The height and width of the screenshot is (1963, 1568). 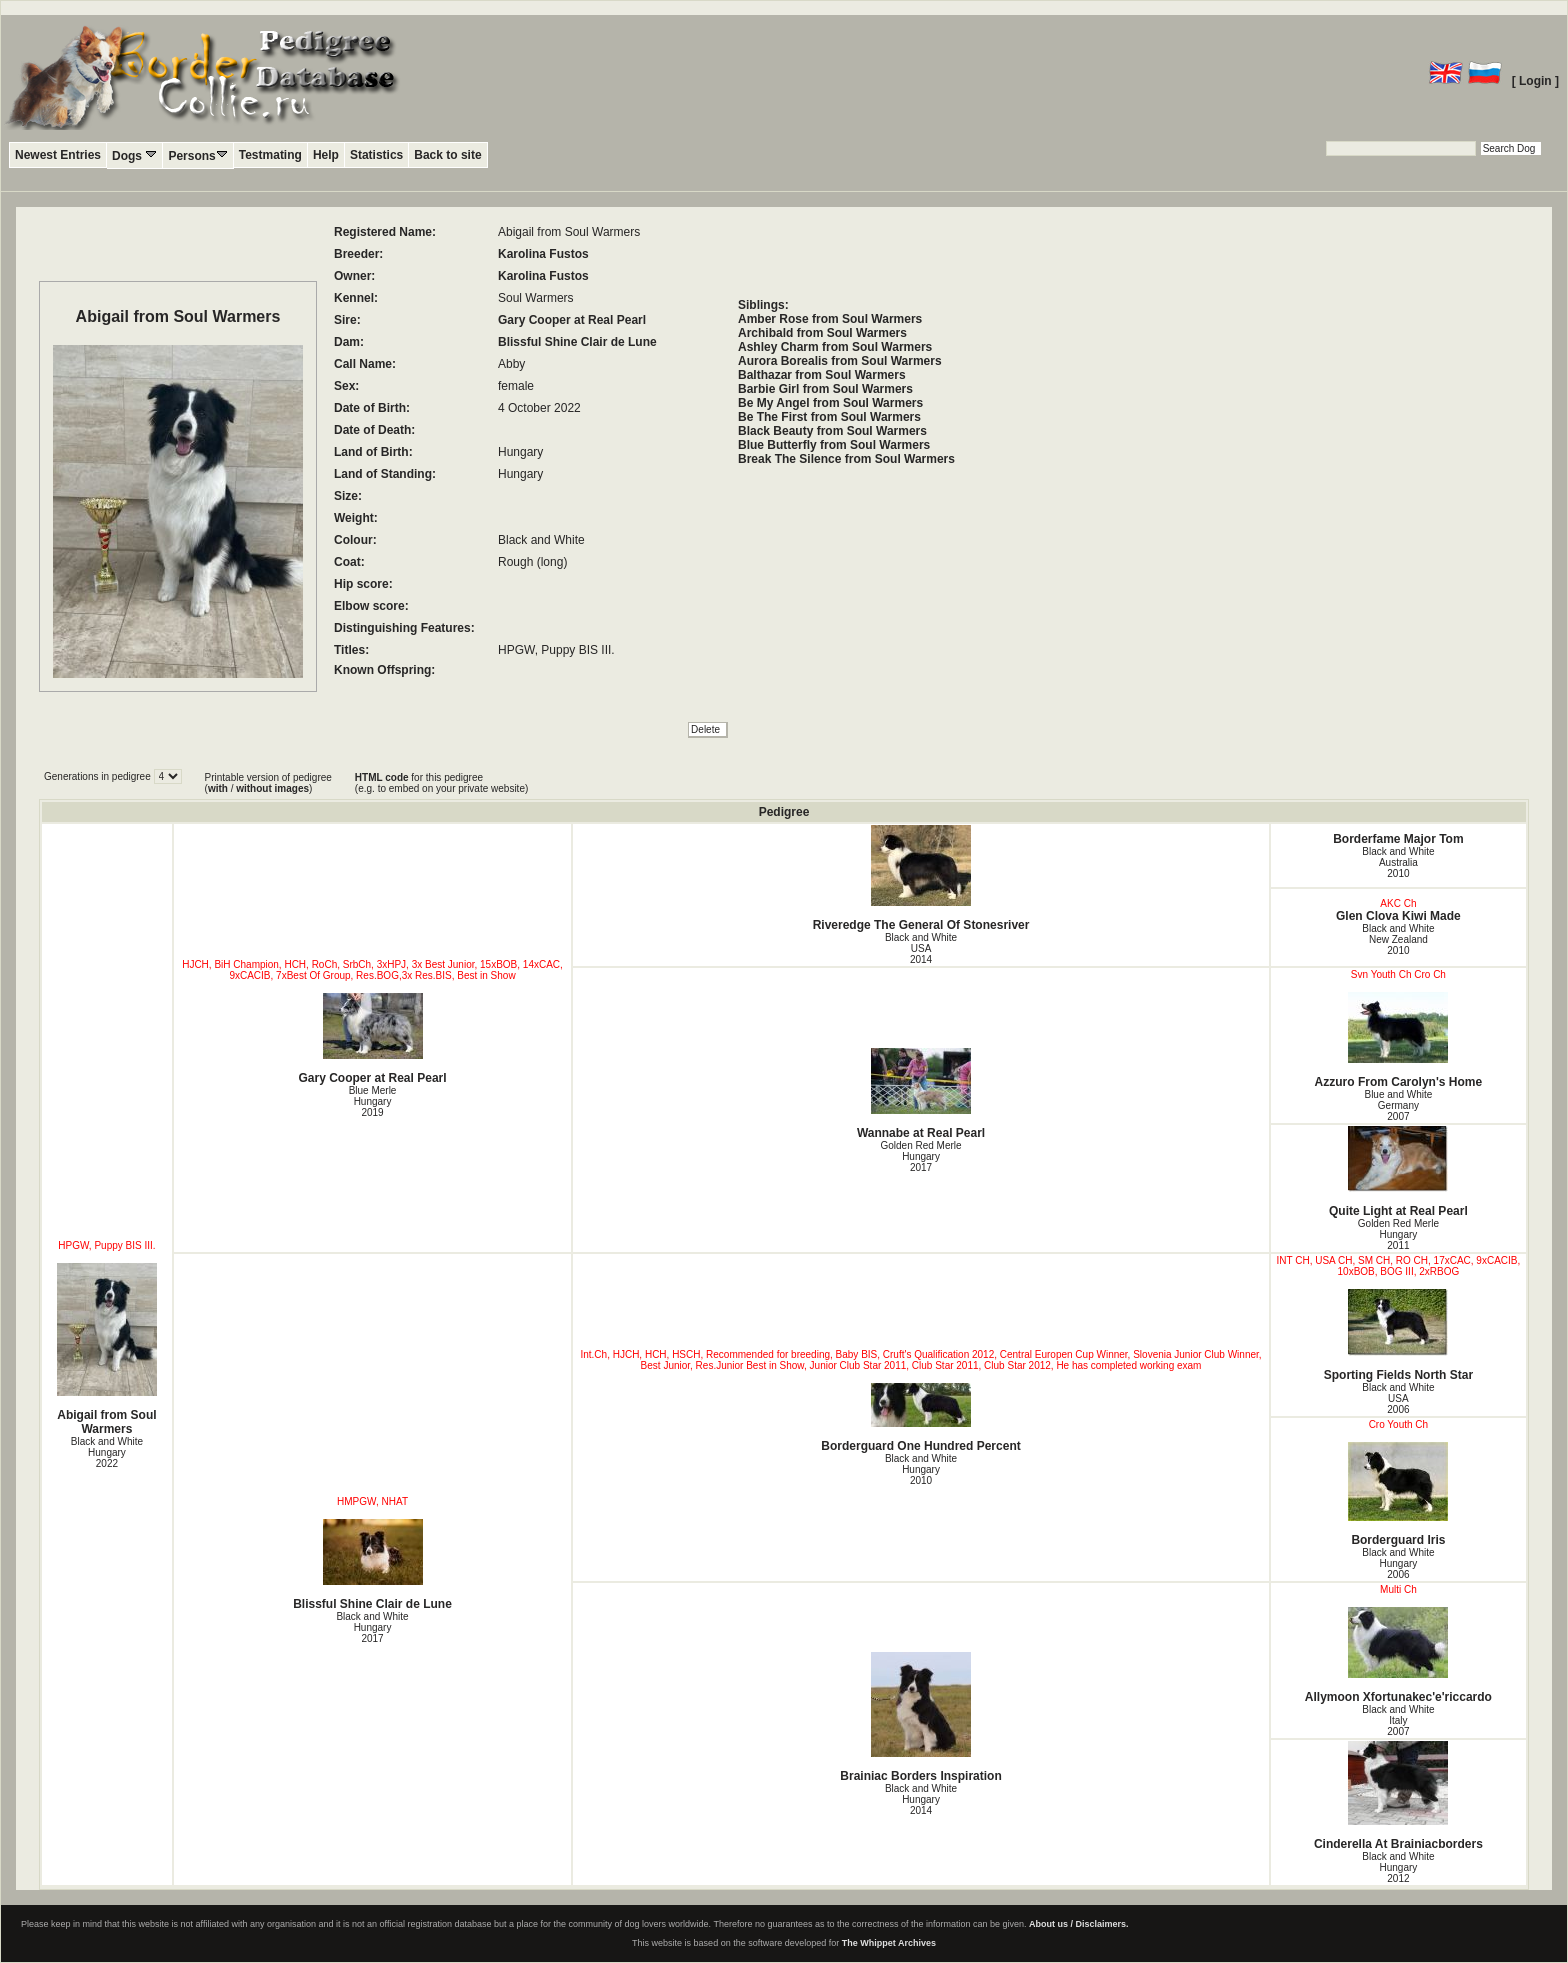 What do you see at coordinates (1398, 1796) in the screenshot?
I see `Cinderella At Brainiacborders` at bounding box center [1398, 1796].